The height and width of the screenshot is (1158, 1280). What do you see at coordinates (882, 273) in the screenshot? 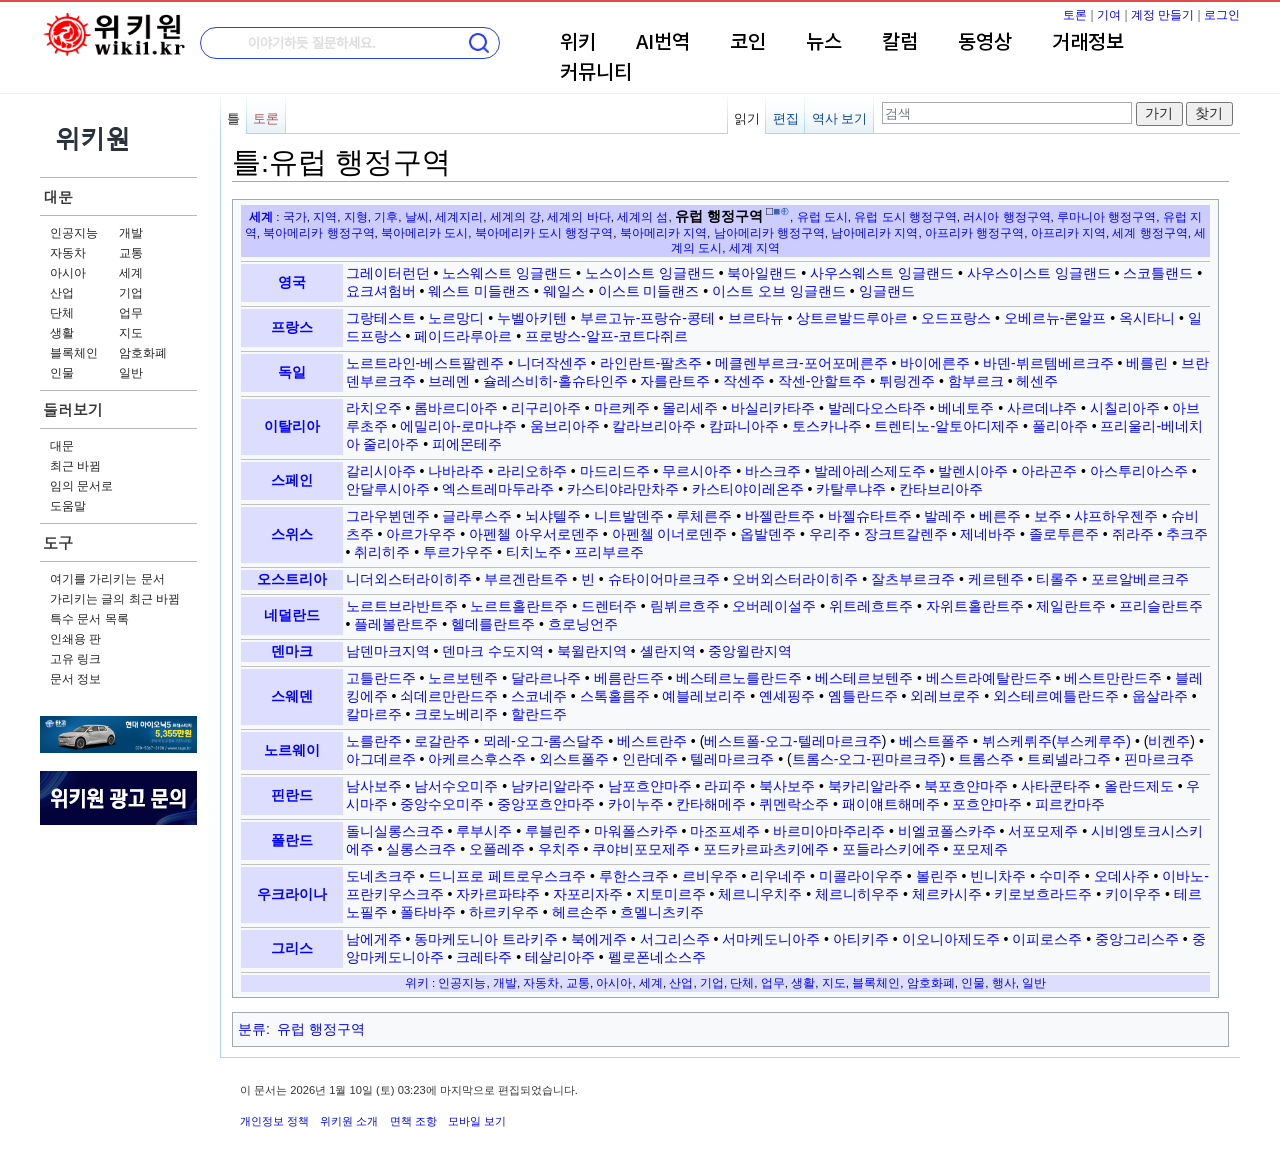
I see `사우스웨스트 잉글랜드` at bounding box center [882, 273].